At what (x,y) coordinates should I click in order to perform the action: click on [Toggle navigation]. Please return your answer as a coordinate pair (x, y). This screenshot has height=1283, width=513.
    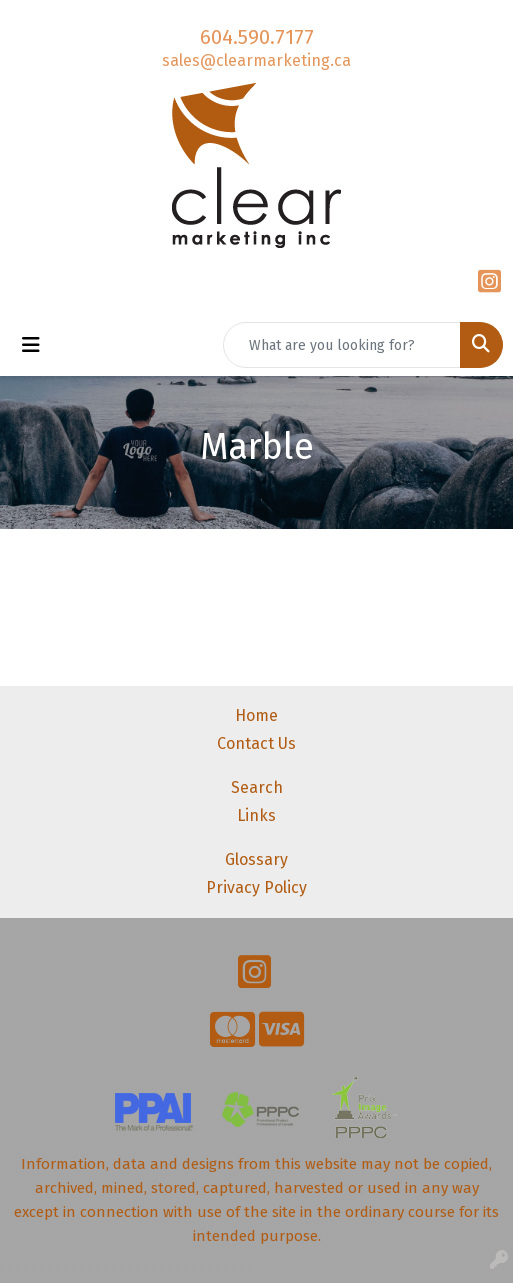
    Looking at the image, I should click on (31, 345).